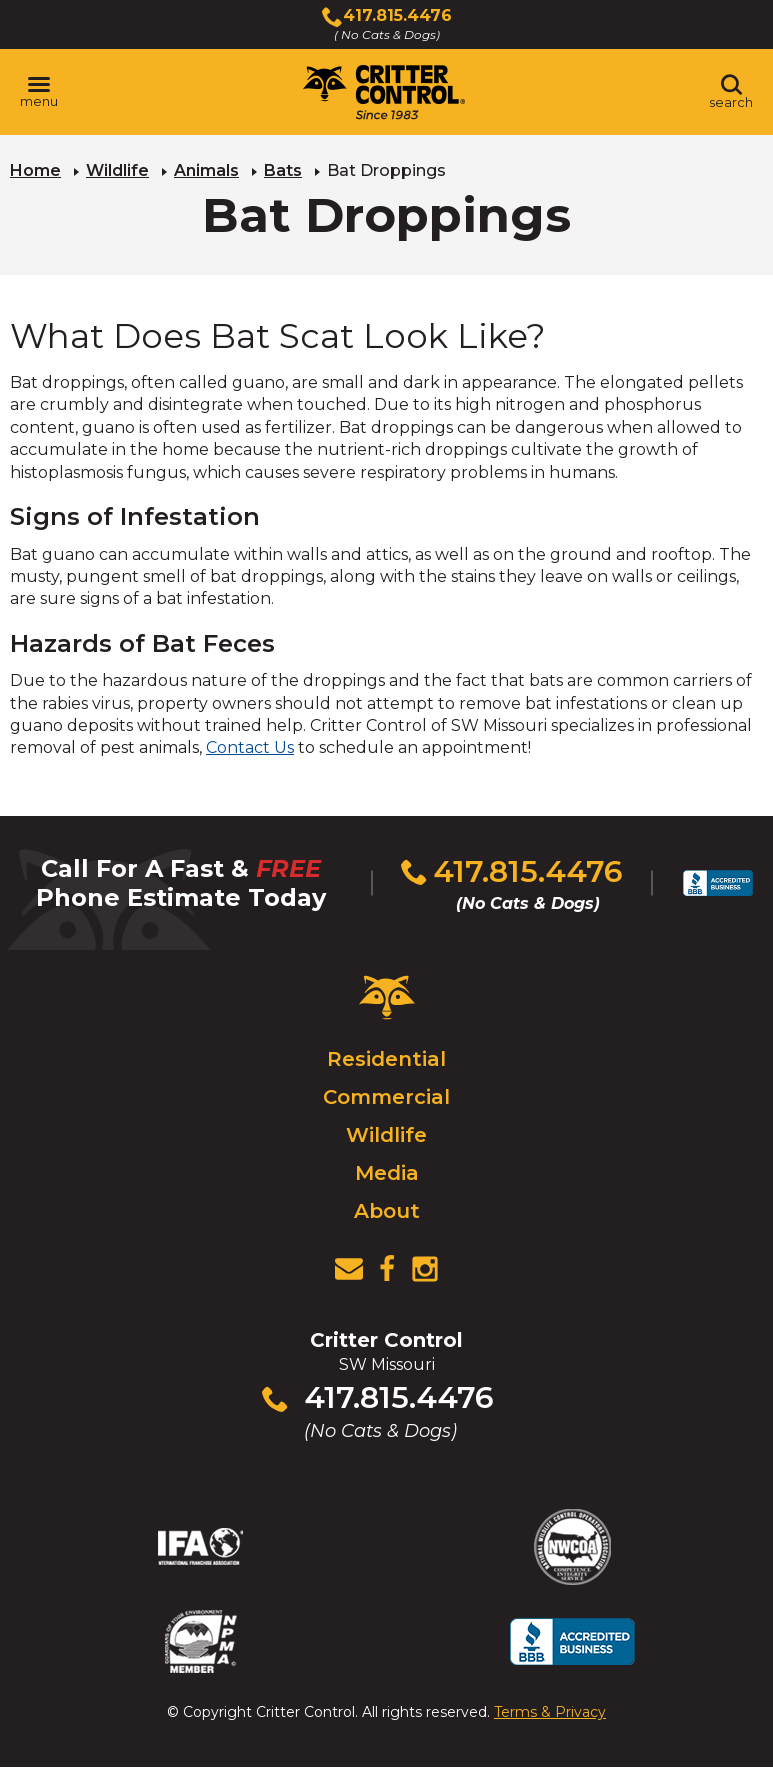  I want to click on Commercial, so click(386, 1097).